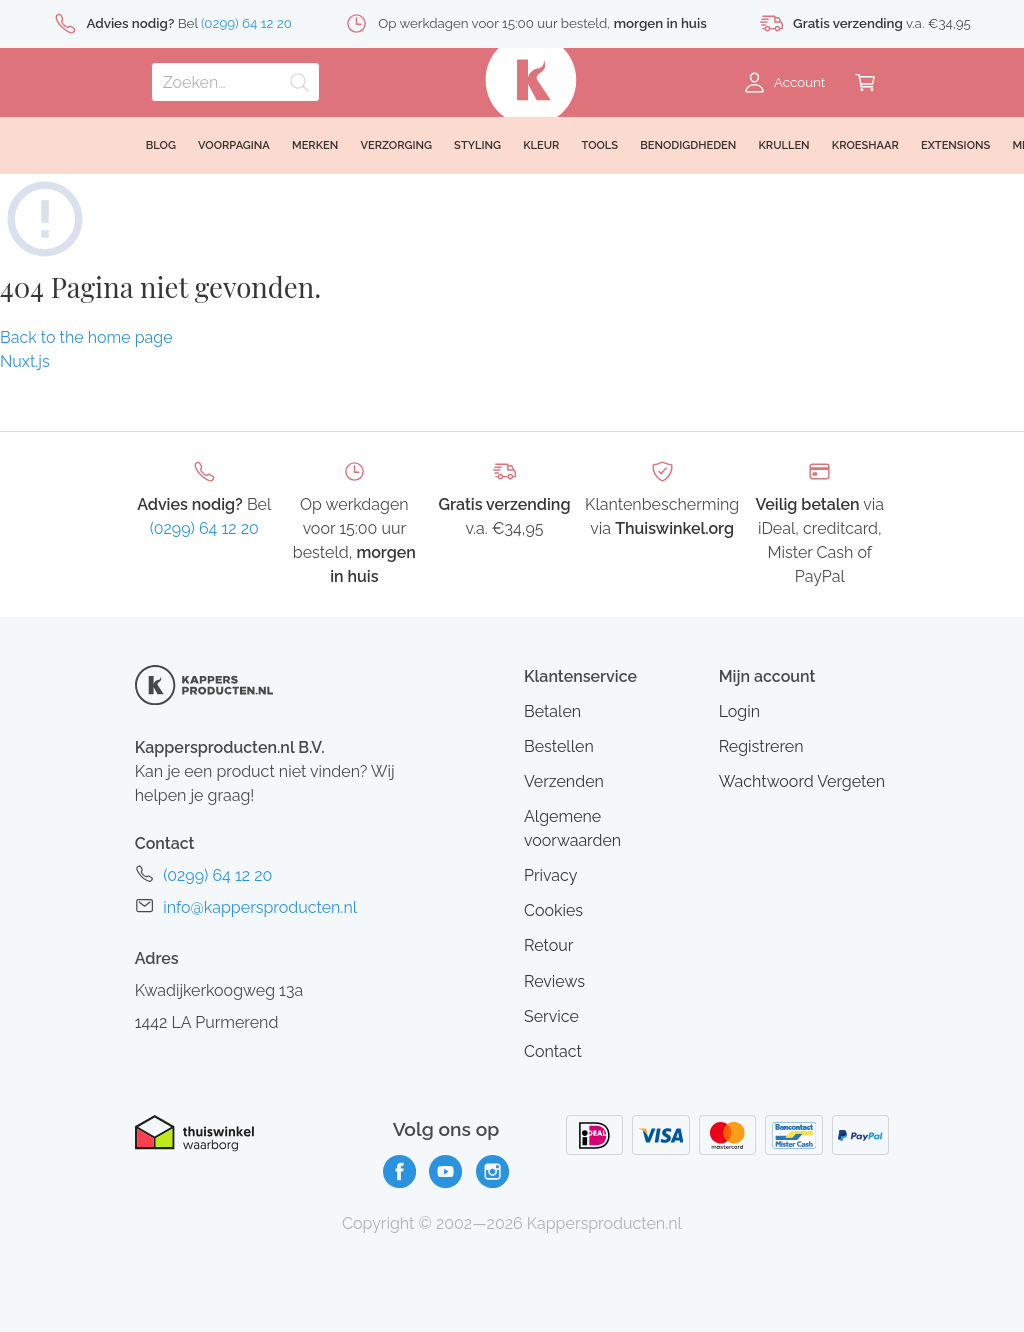  Describe the element at coordinates (600, 145) in the screenshot. I see `Tools` at that location.